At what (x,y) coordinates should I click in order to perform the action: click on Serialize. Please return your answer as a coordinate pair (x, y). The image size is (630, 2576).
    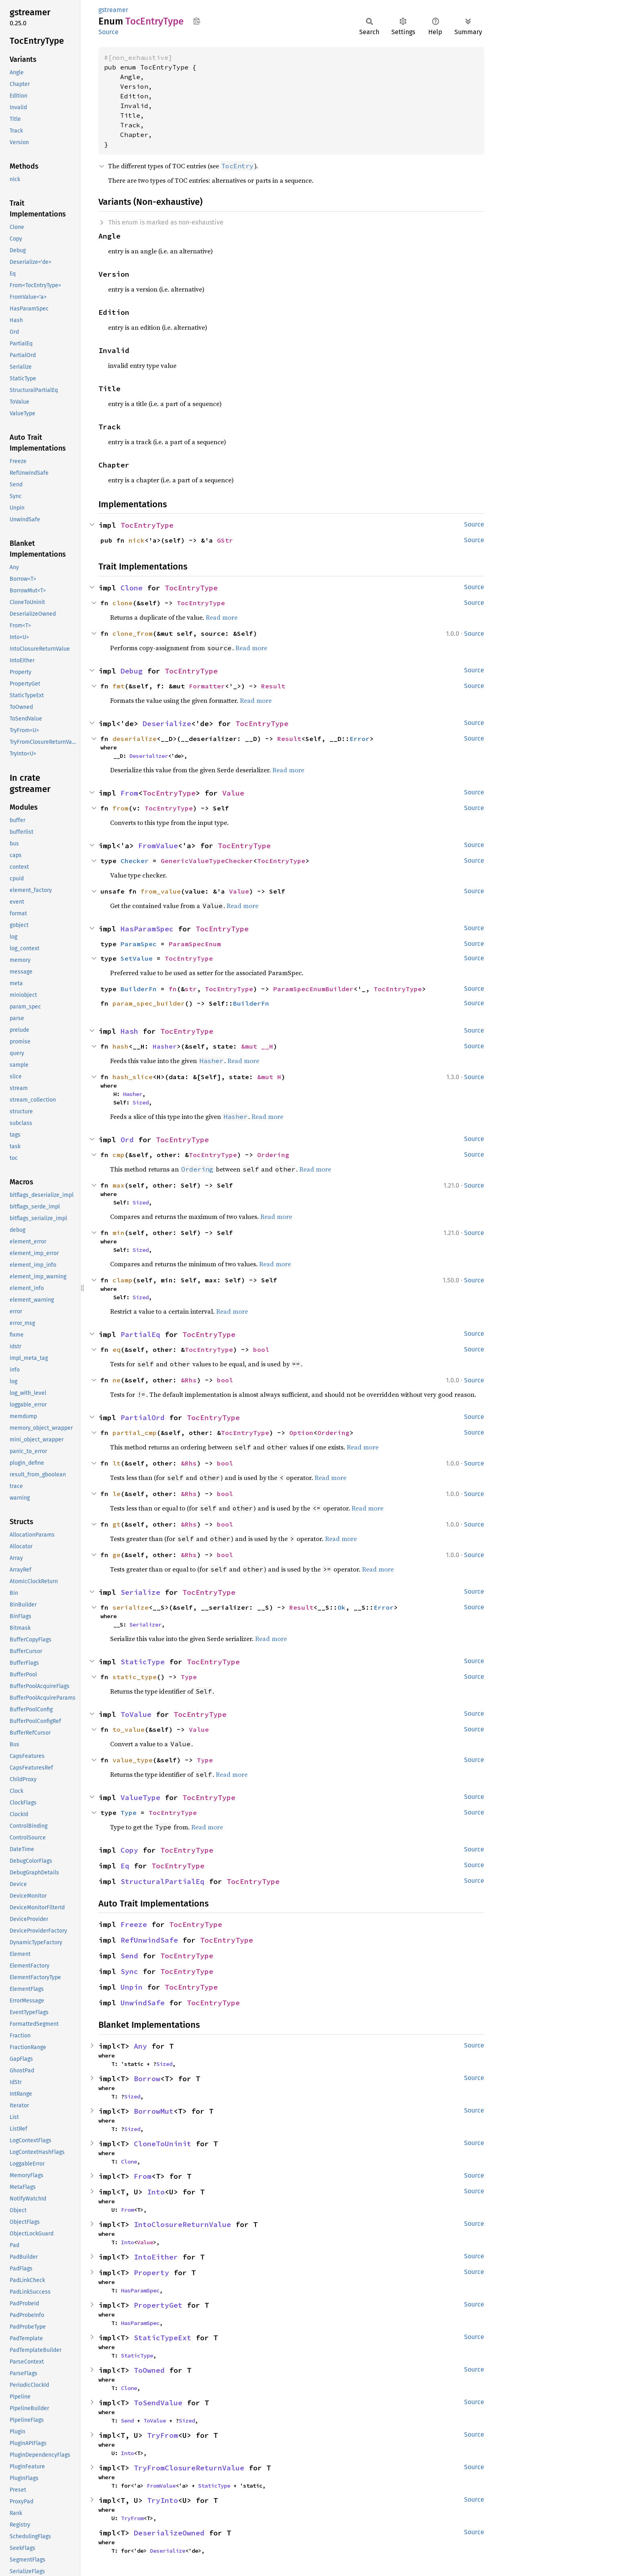
    Looking at the image, I should click on (140, 1592).